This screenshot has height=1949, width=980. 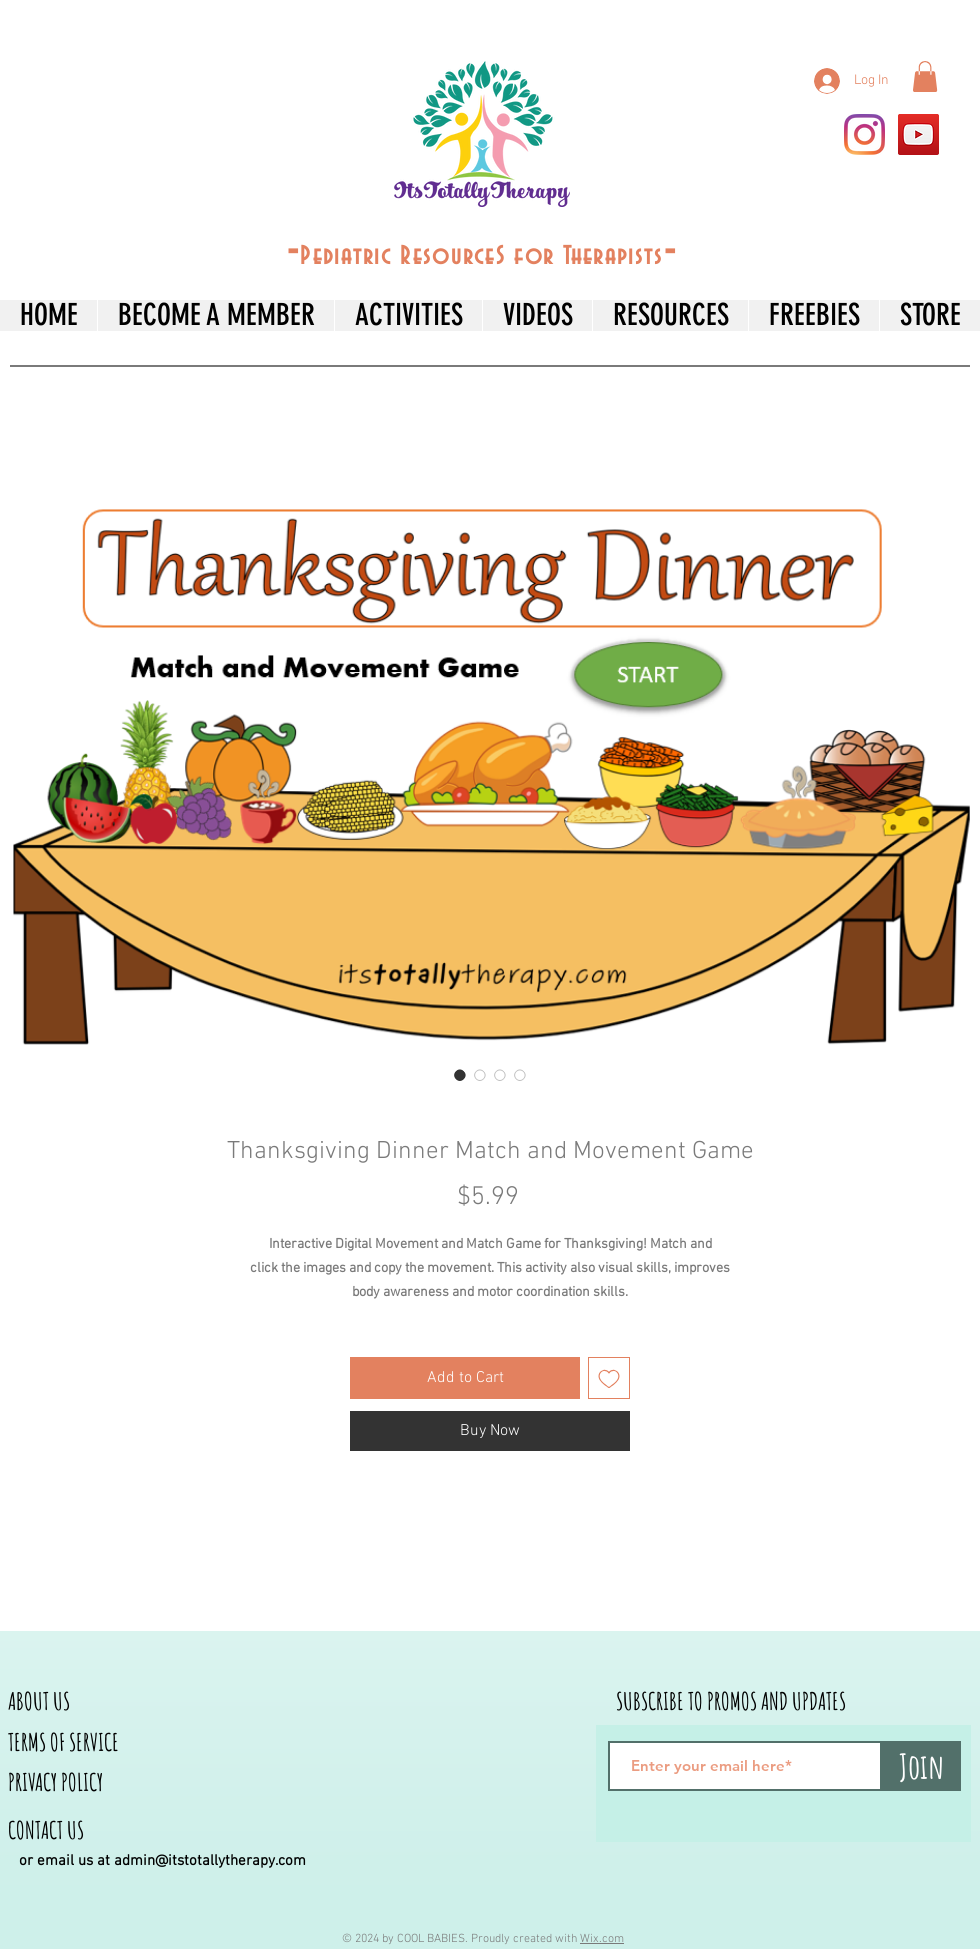 I want to click on --, so click(x=482, y=252).